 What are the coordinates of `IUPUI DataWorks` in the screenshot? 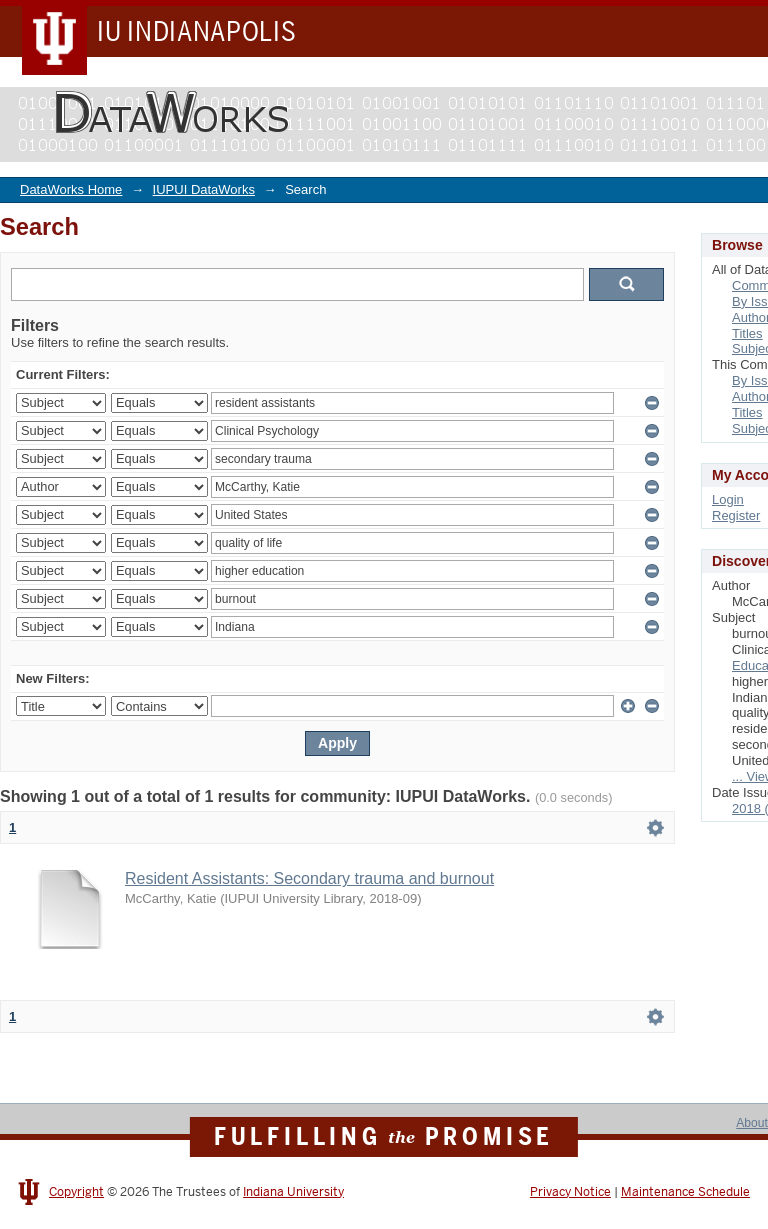 It's located at (204, 189).